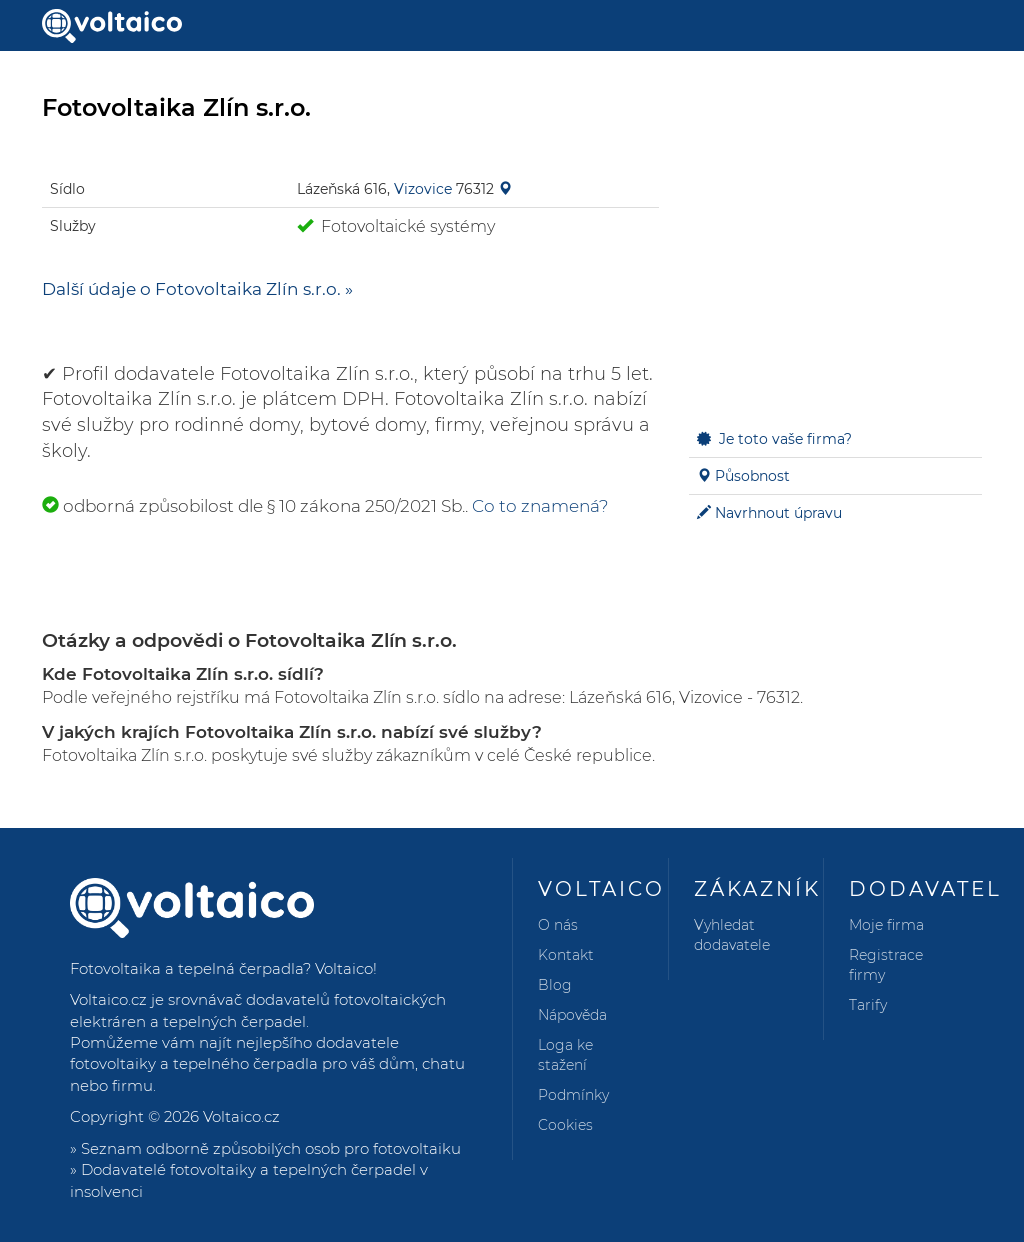 This screenshot has height=1242, width=1024. Describe the element at coordinates (558, 925) in the screenshot. I see `O nás` at that location.